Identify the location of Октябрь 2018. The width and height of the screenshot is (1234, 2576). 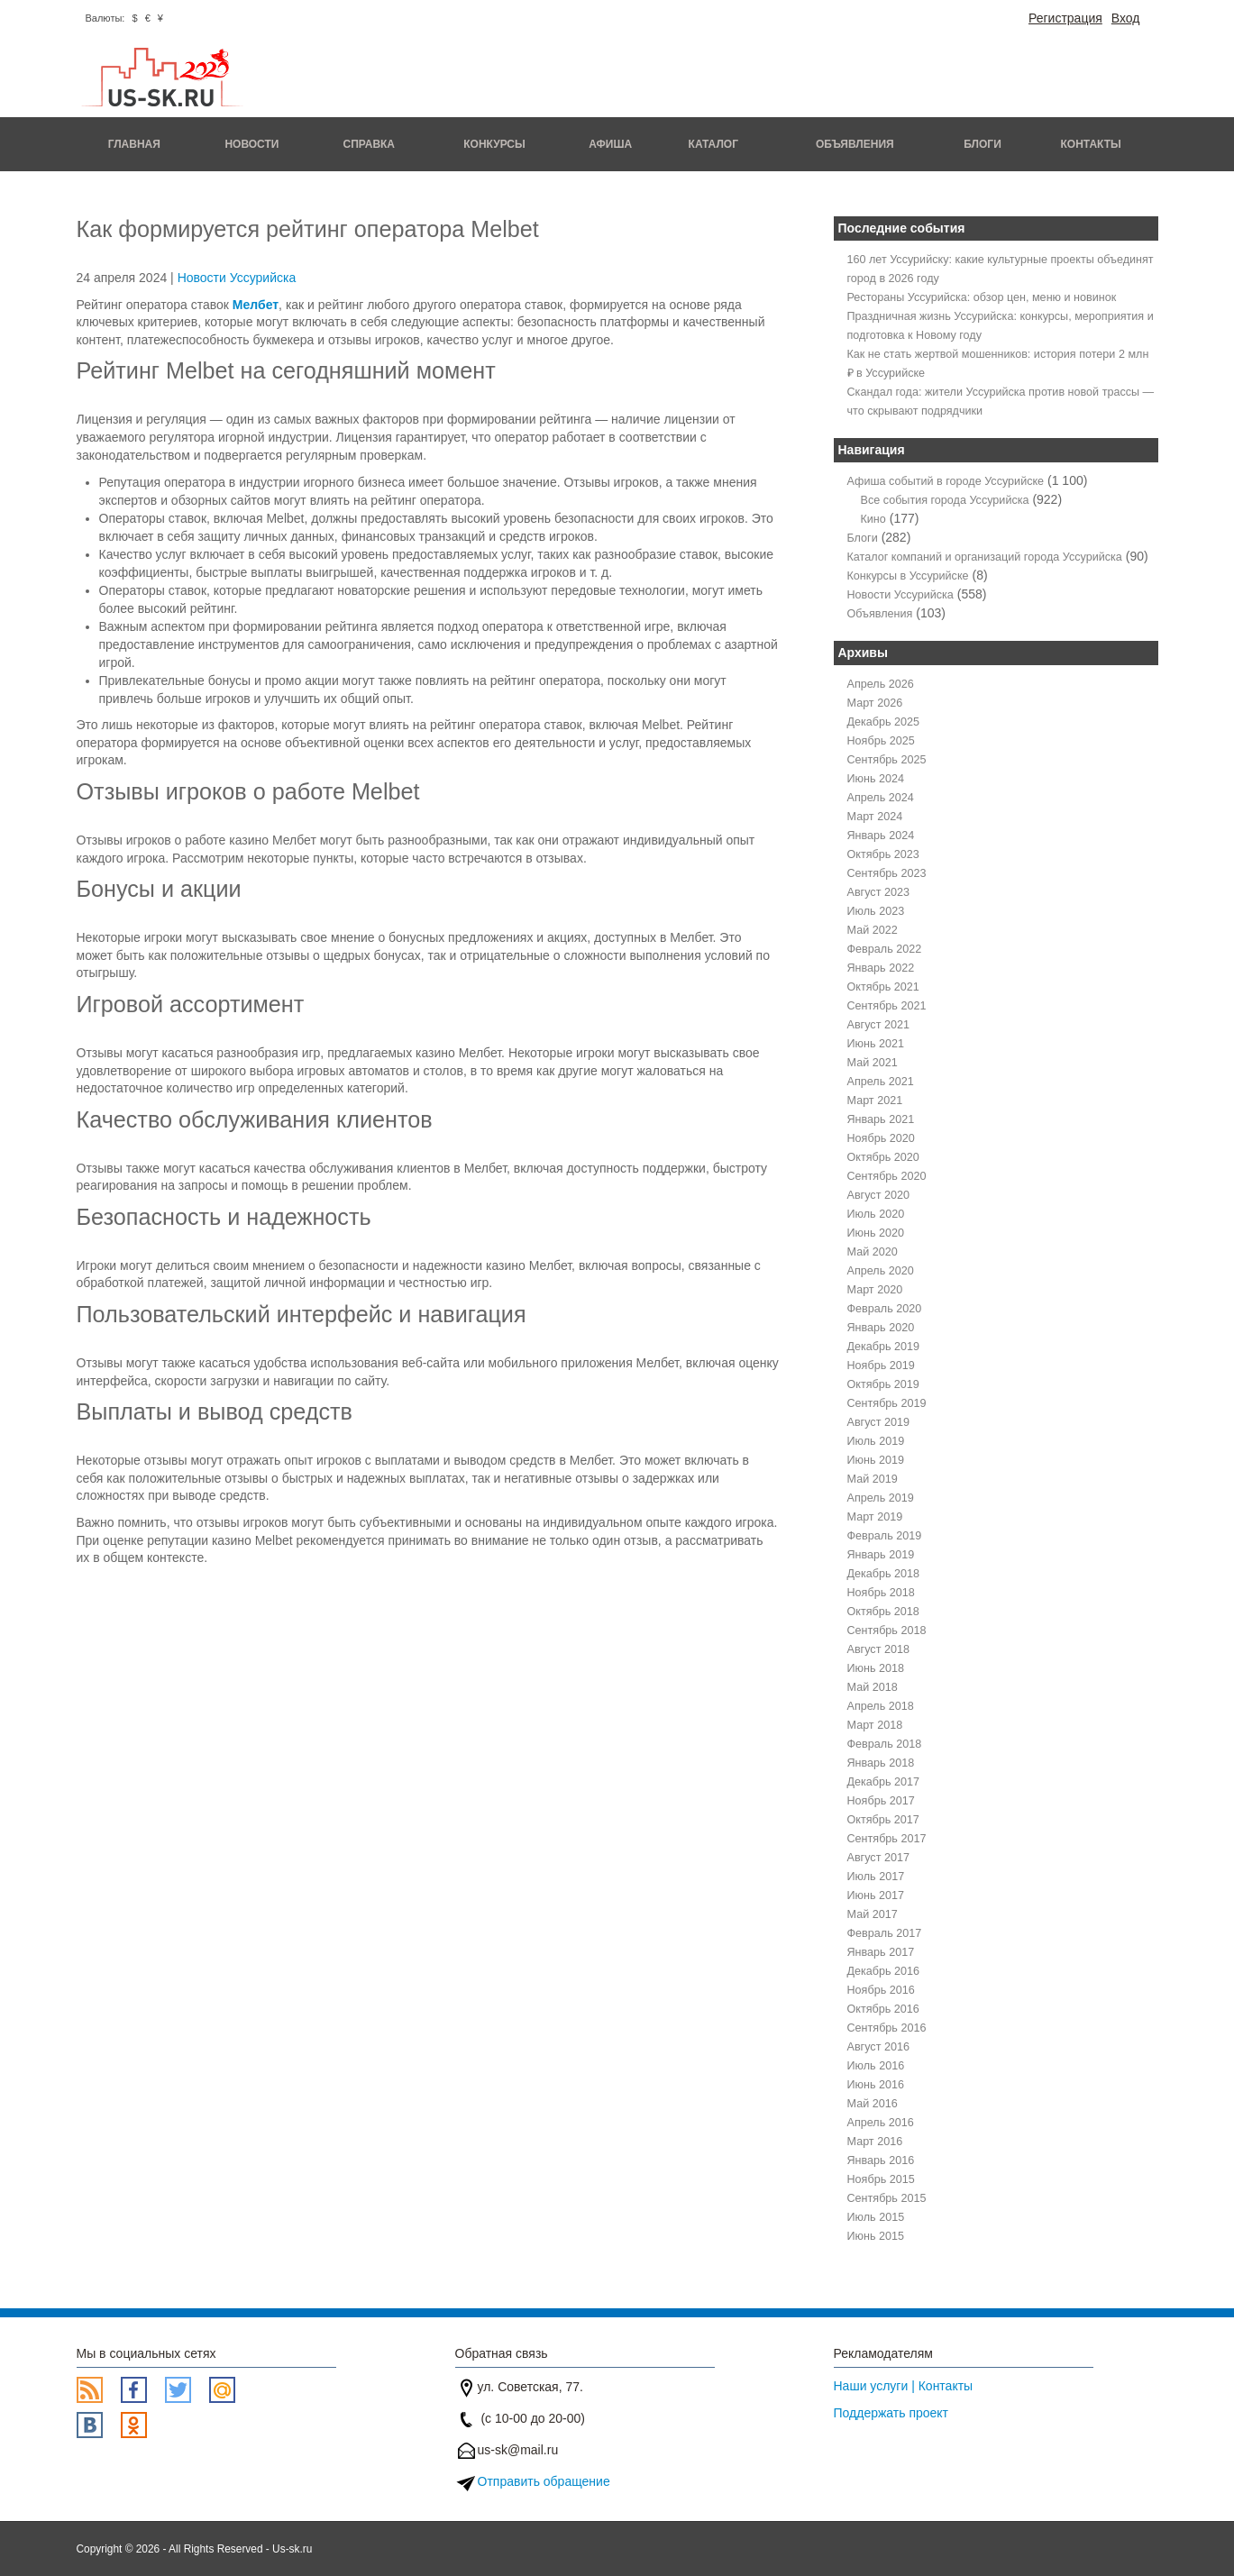
(883, 1611).